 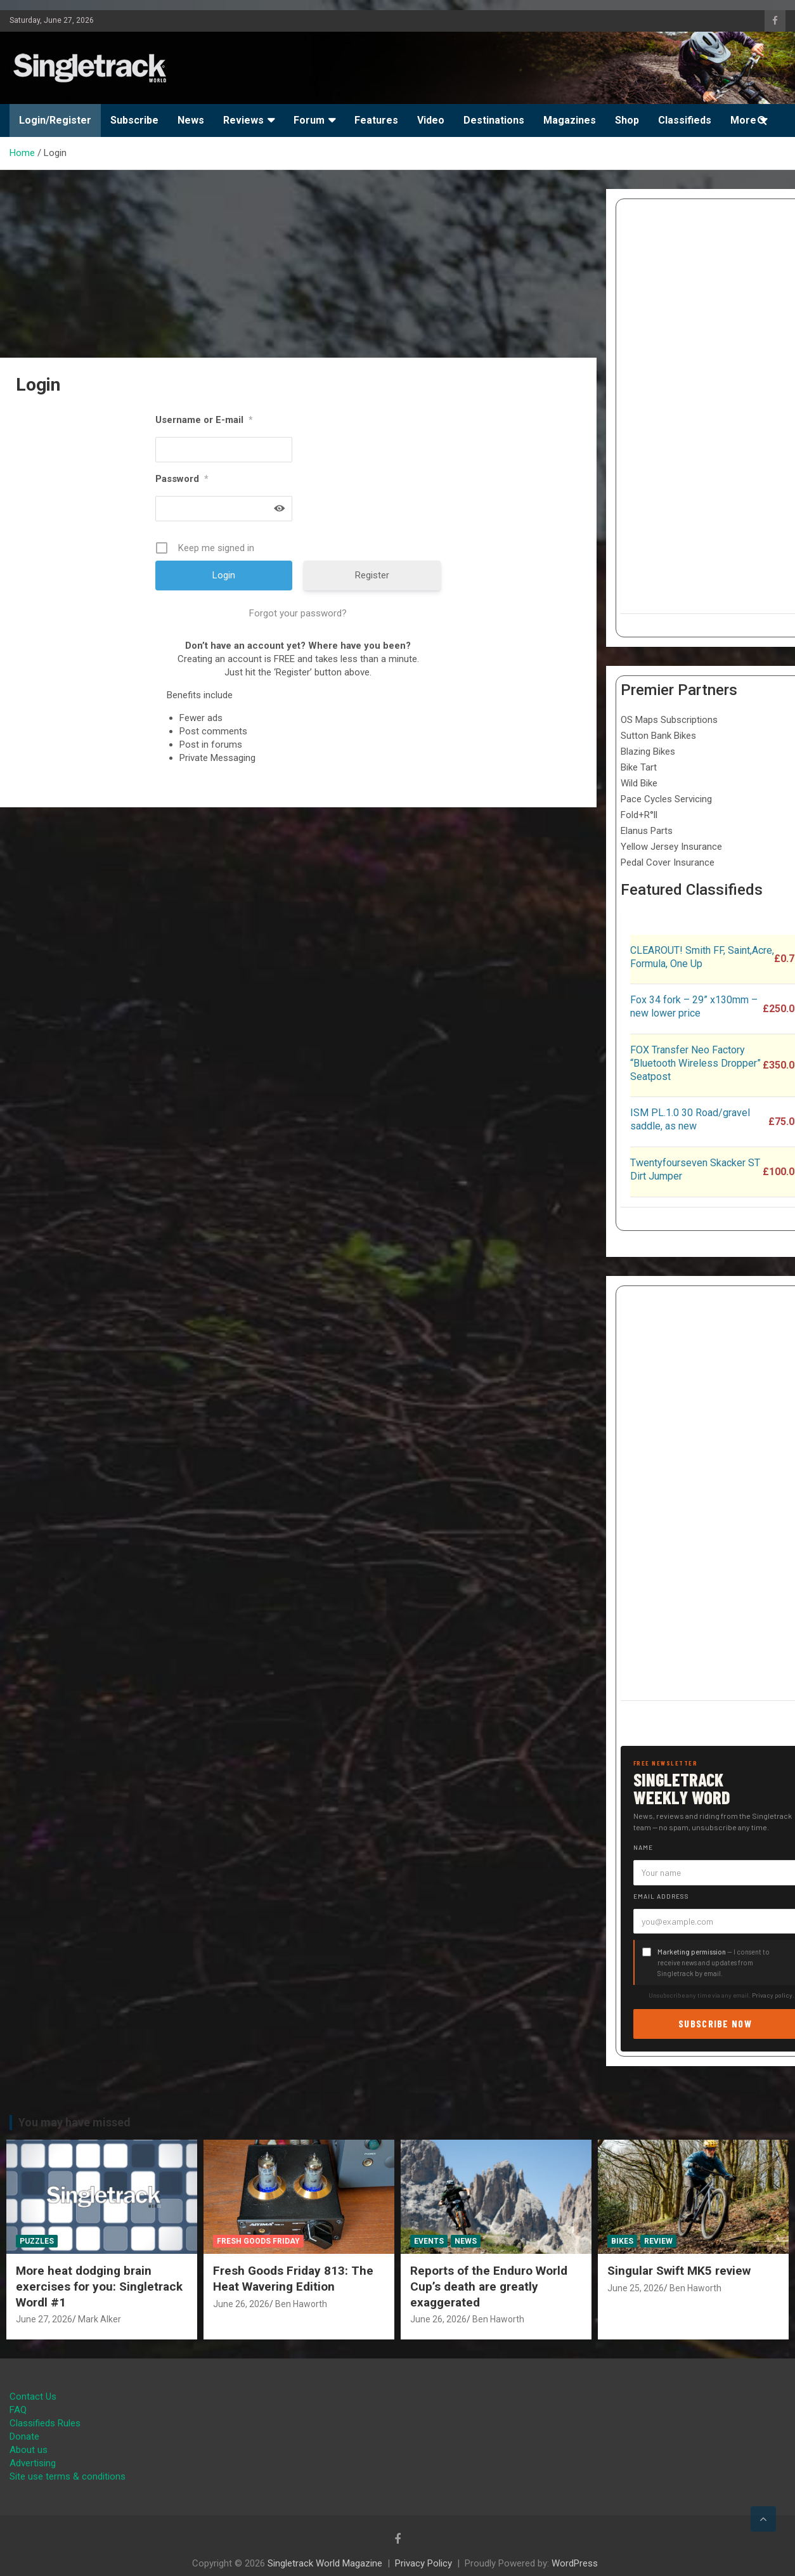 I want to click on FOX Transfer Neo Factory “Bluetooth Wireless Dropper” Seatpost, so click(x=695, y=1063).